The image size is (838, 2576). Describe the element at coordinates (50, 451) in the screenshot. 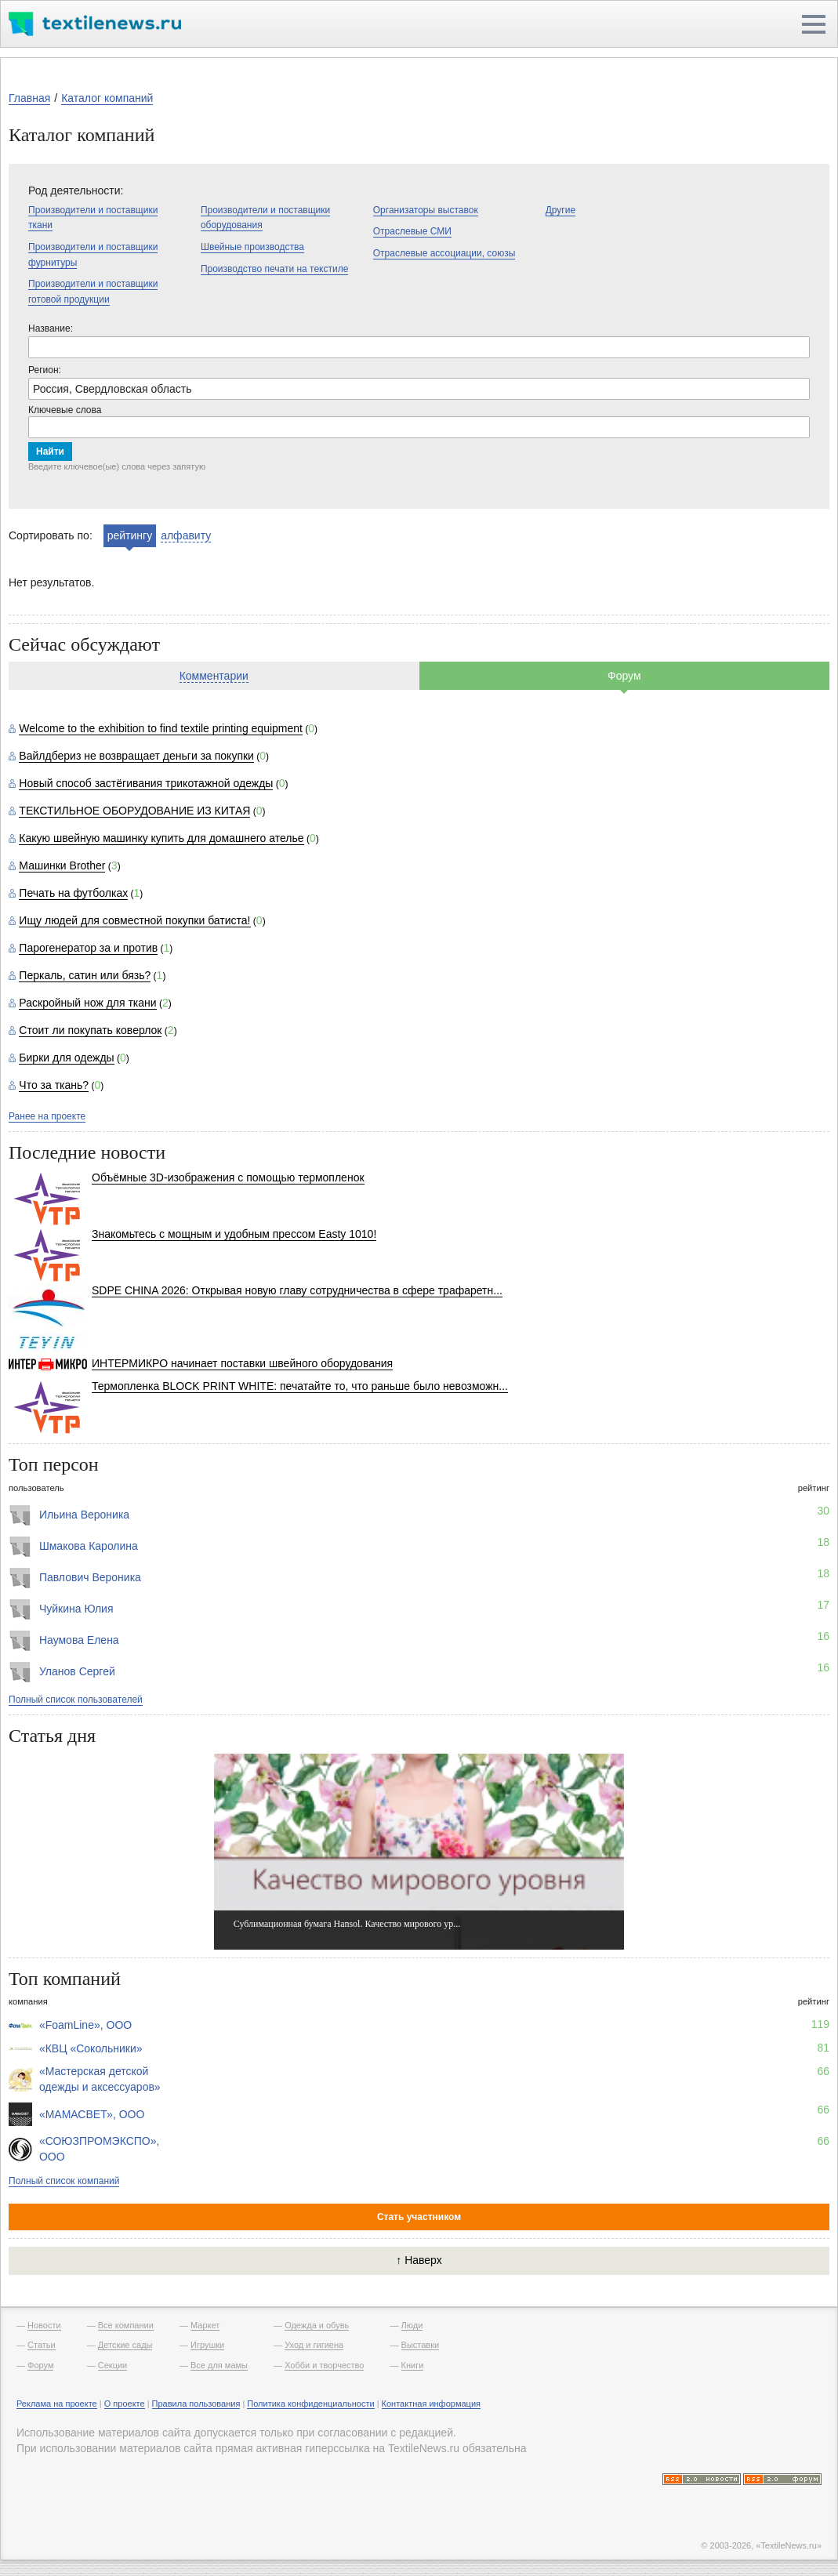

I see `Найти` at that location.